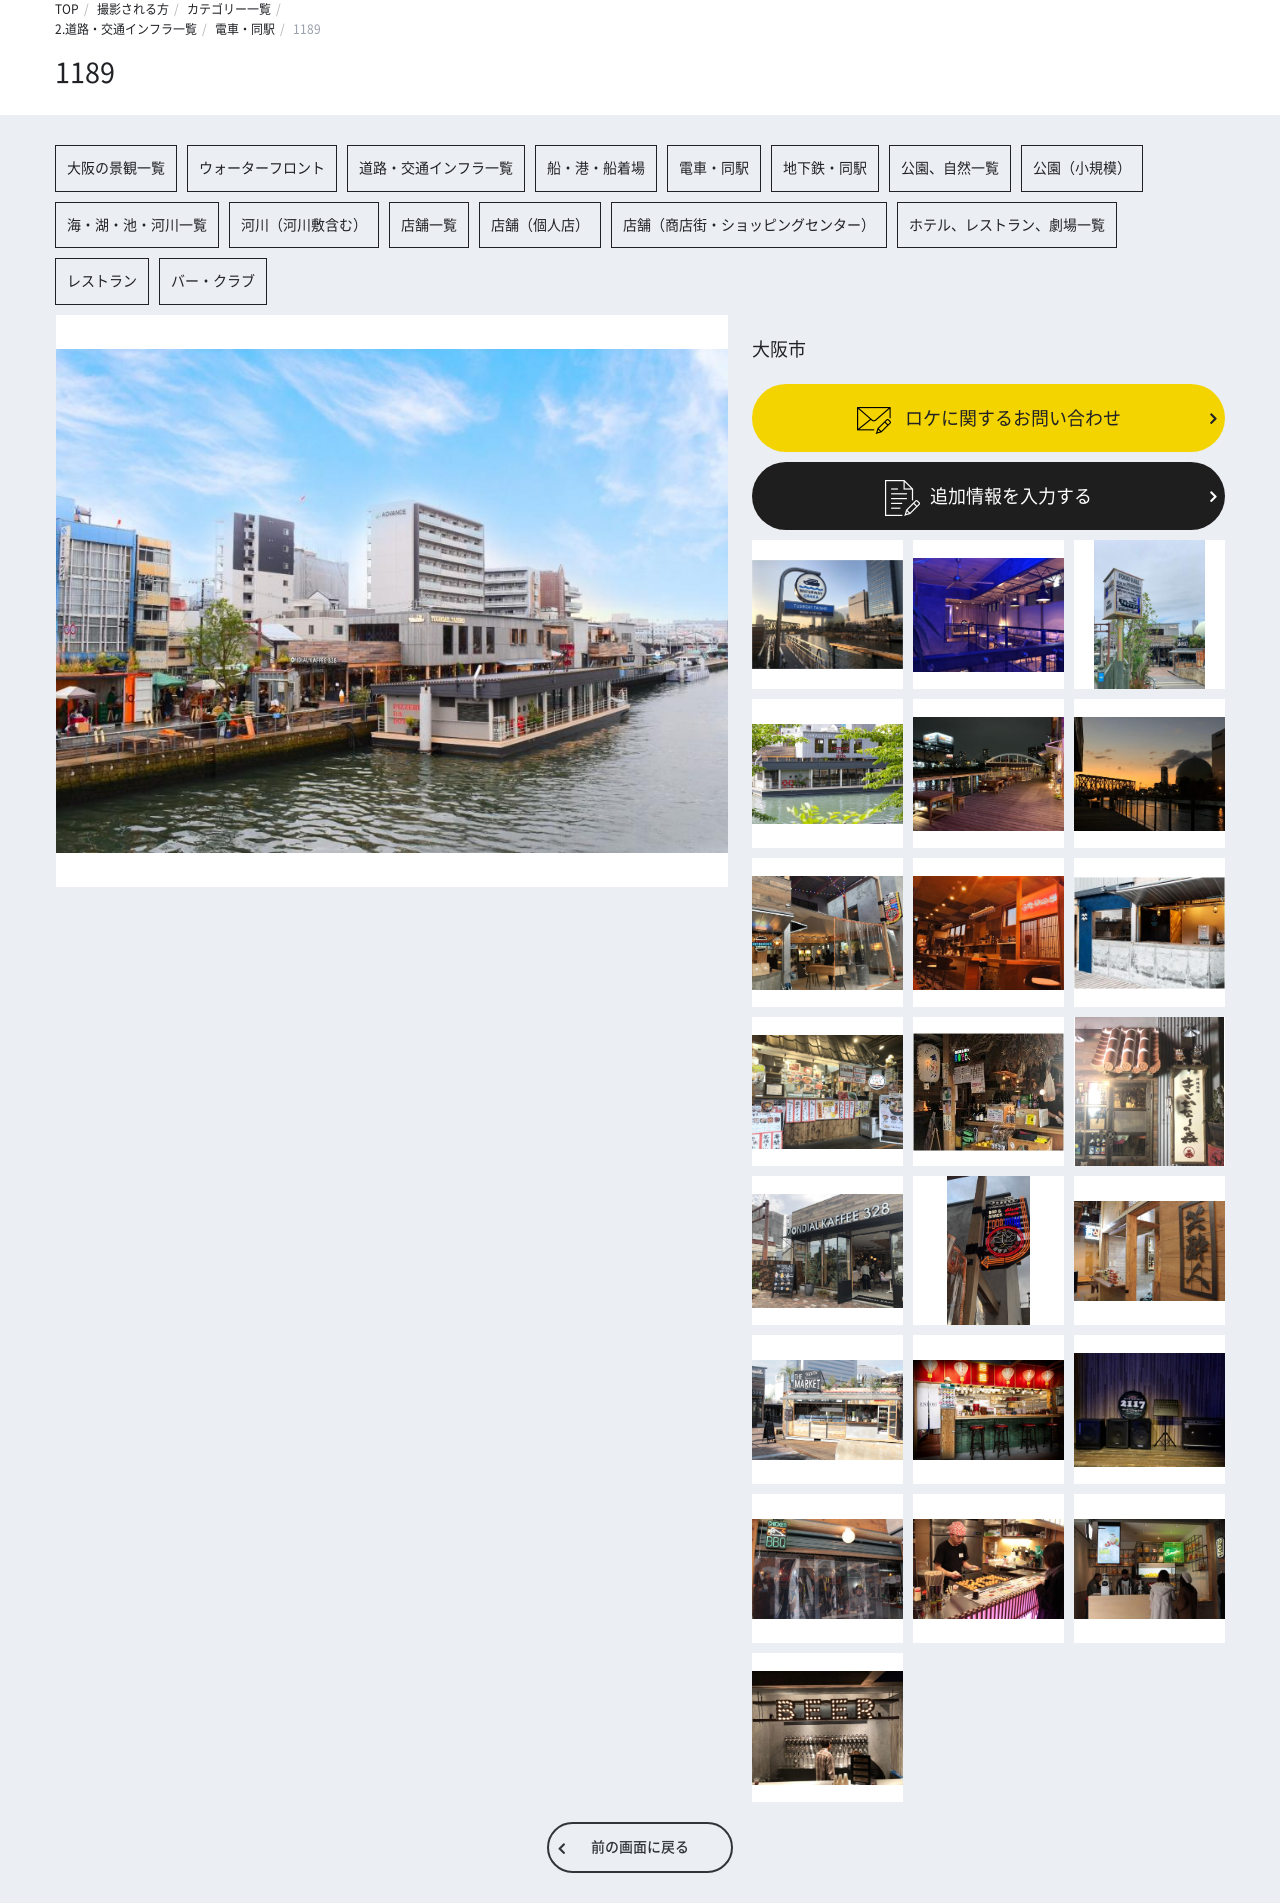 The height and width of the screenshot is (1903, 1280). I want to click on ロケに関するお問い合わせ, so click(988, 418).